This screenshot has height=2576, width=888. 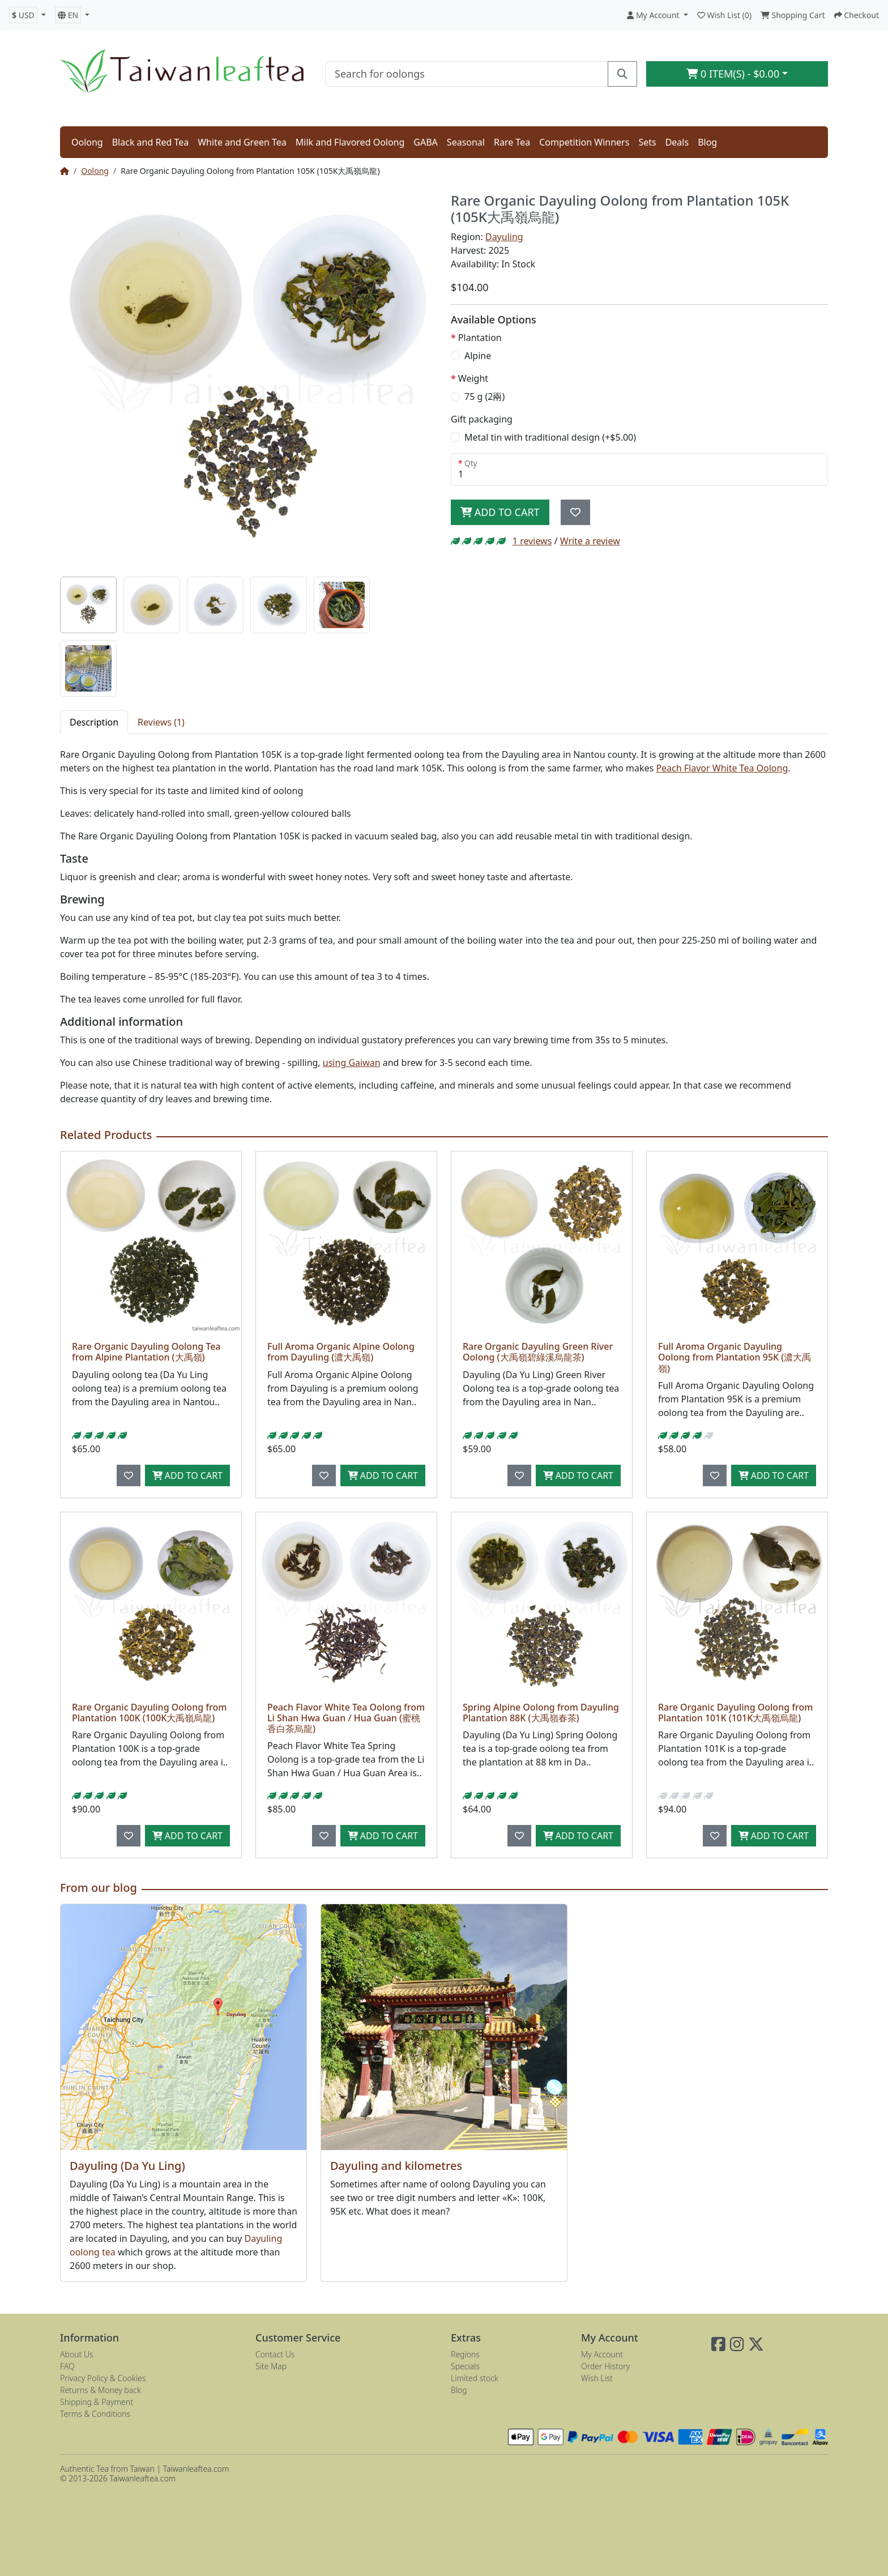 What do you see at coordinates (541, 1712) in the screenshot?
I see `Spring Alpine Oolong from Dayuling Plantation 88K (大禹嶺春茶)` at bounding box center [541, 1712].